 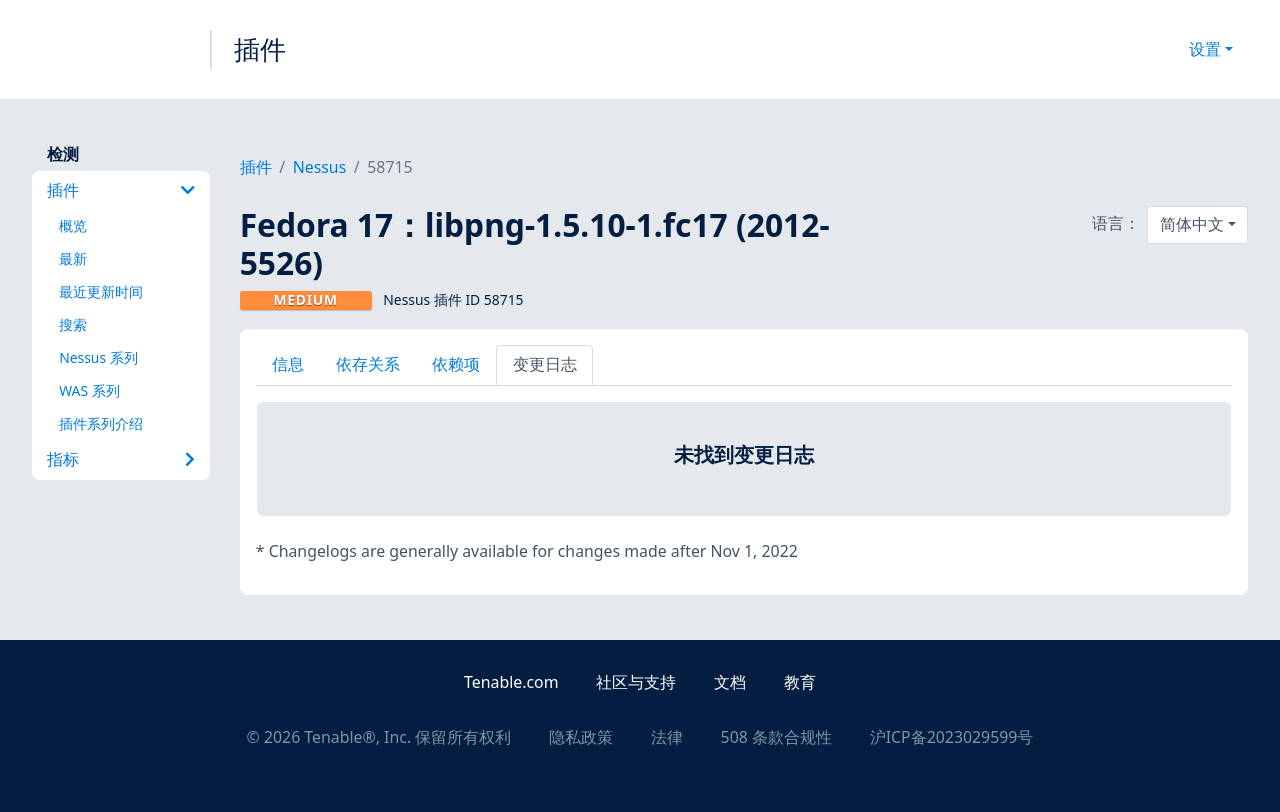 I want to click on 指标, so click(x=120, y=459).